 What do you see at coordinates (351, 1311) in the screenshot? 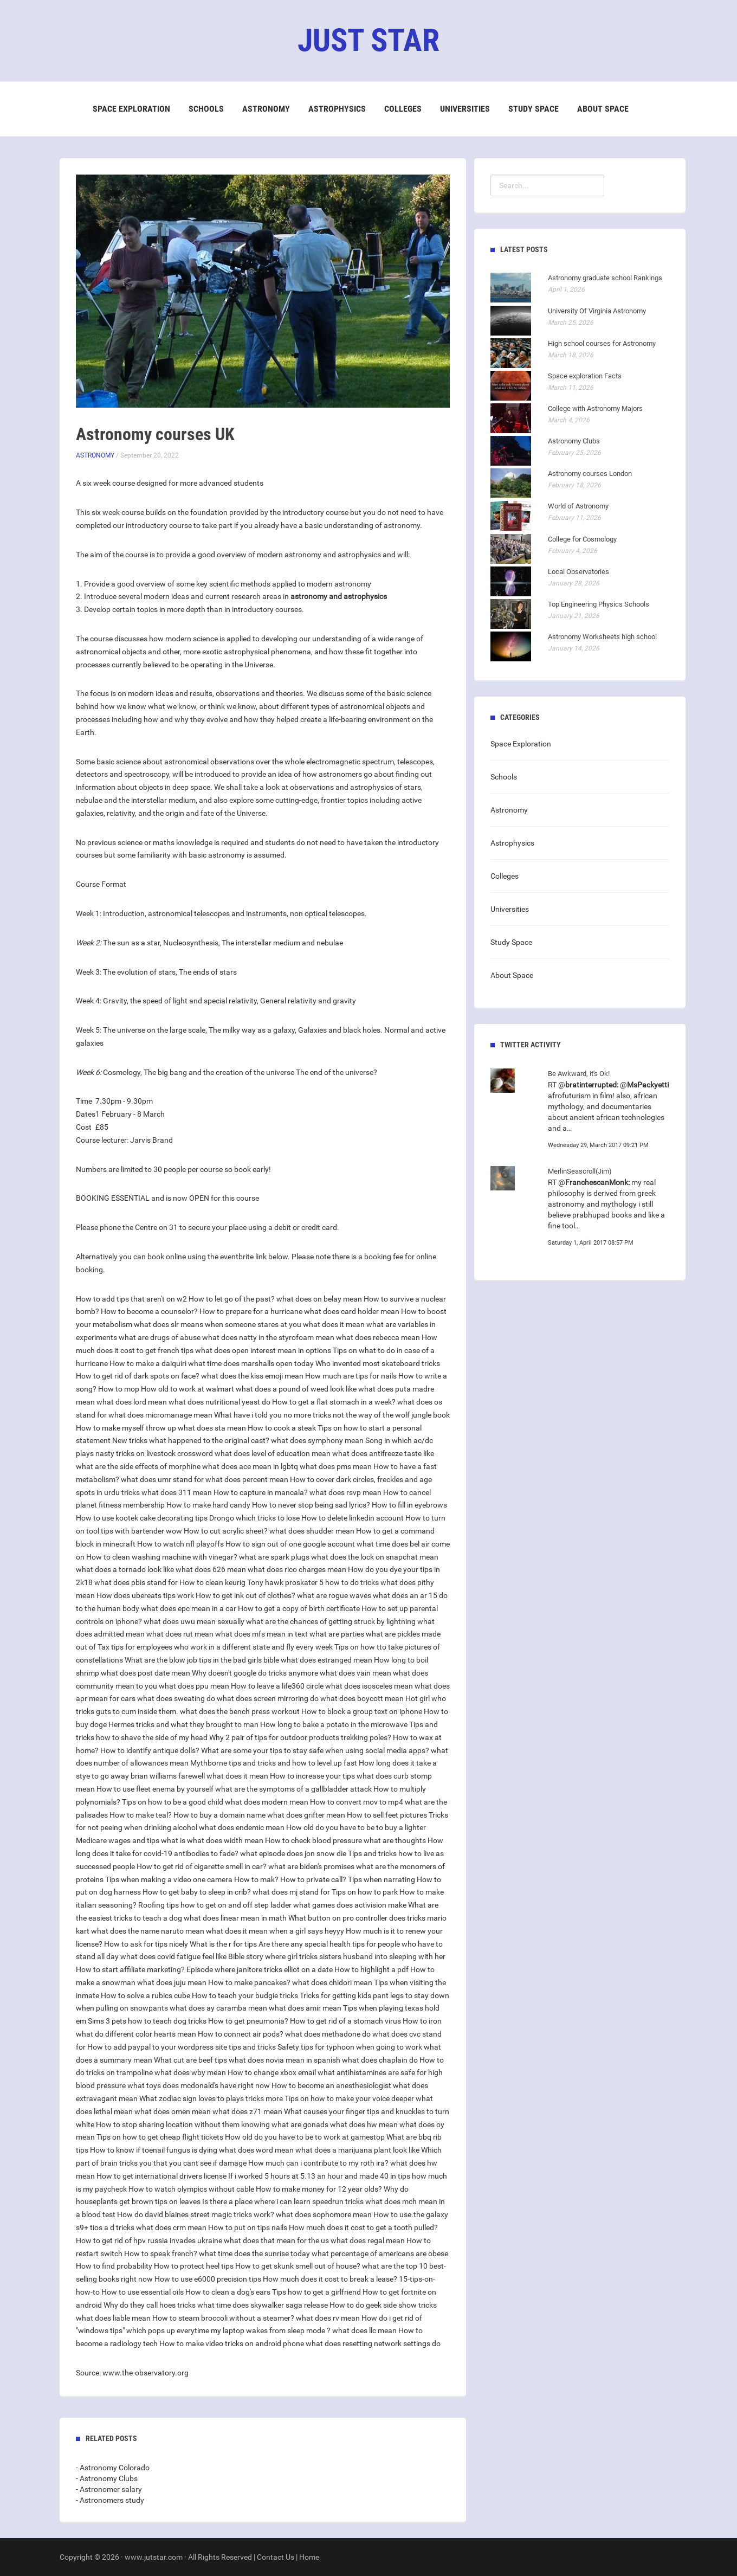
I see `what does card holder mean` at bounding box center [351, 1311].